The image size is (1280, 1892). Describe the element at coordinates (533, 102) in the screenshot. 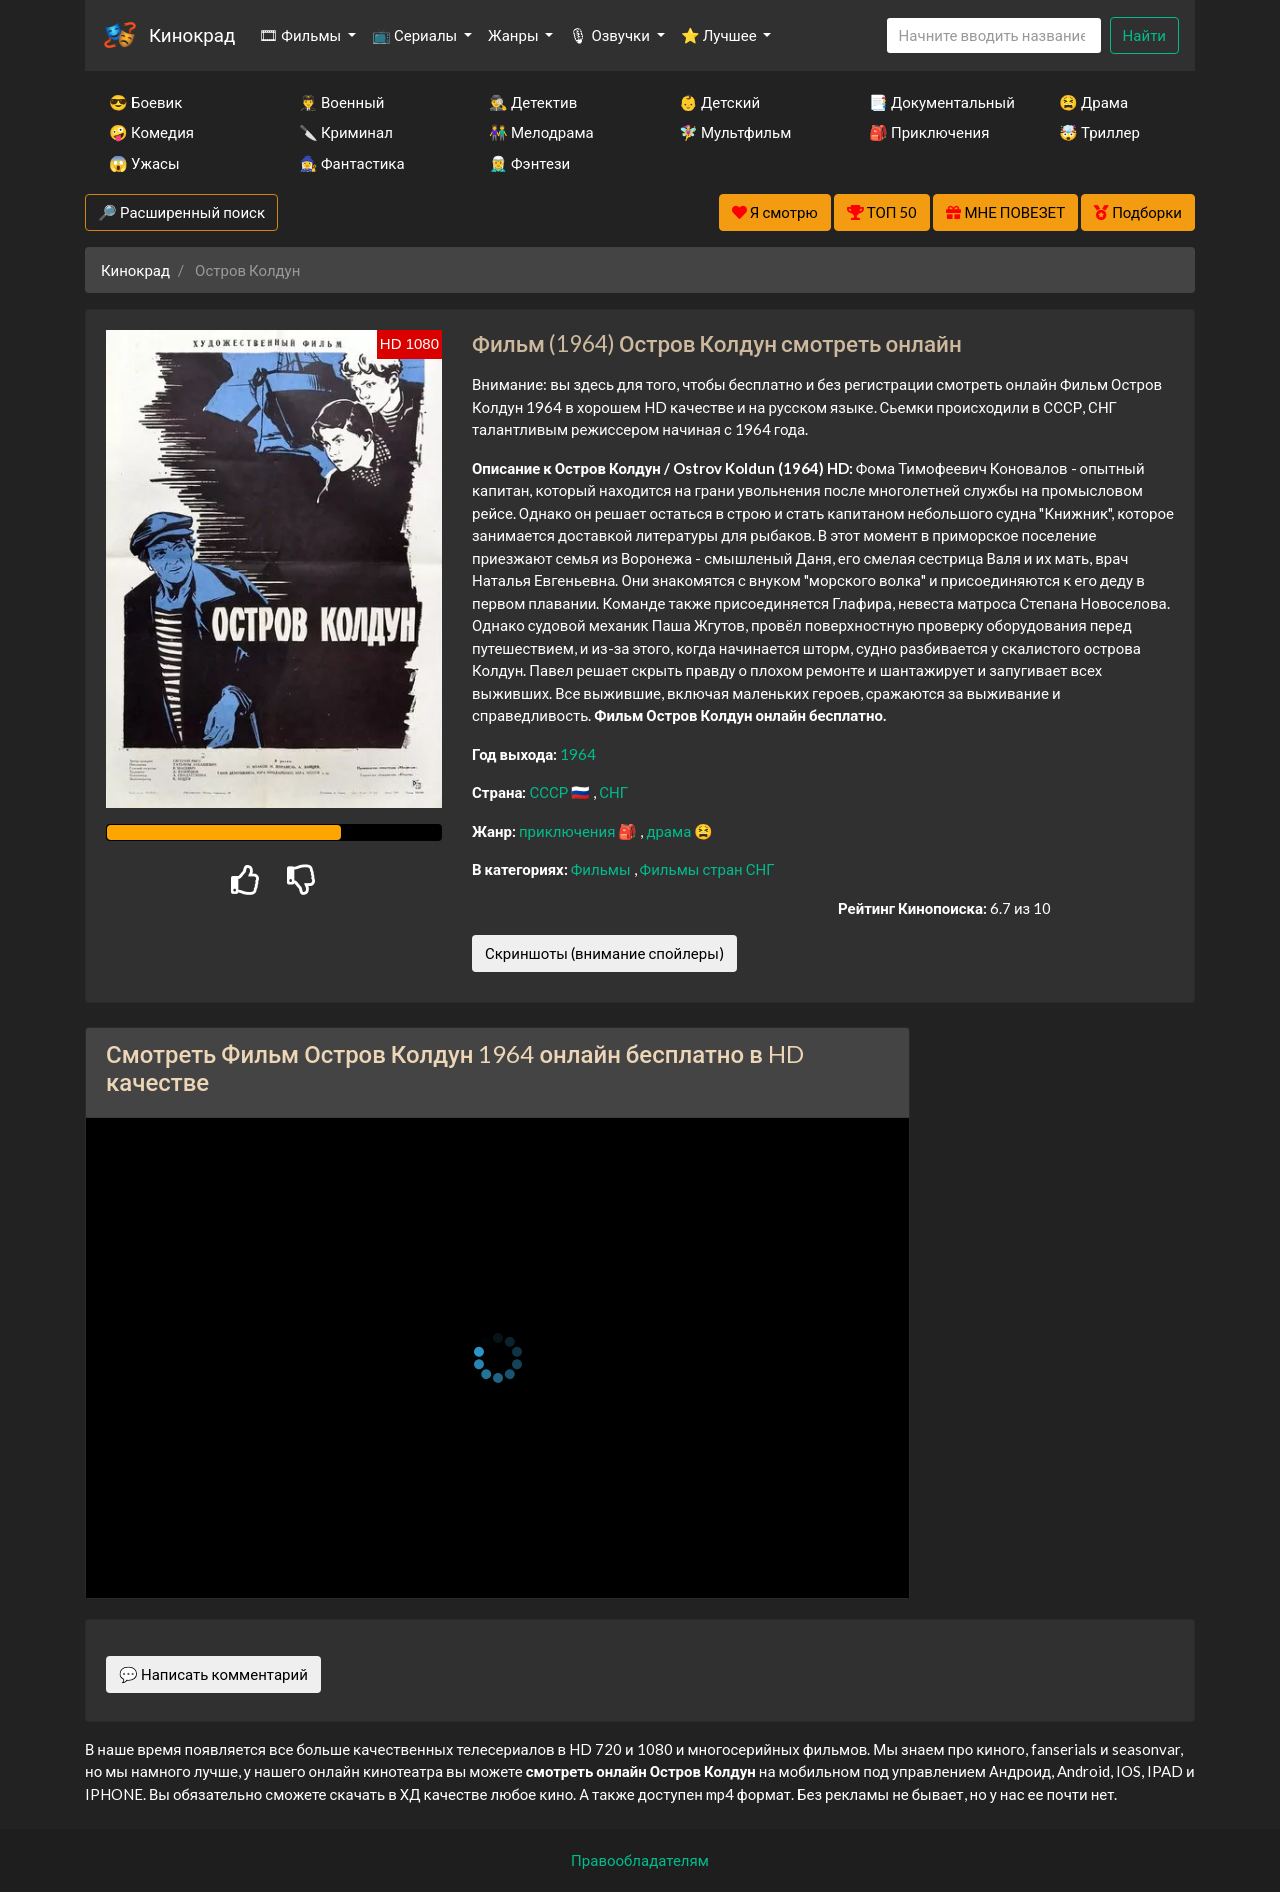

I see `🕵️‍♂️ Детектив` at that location.